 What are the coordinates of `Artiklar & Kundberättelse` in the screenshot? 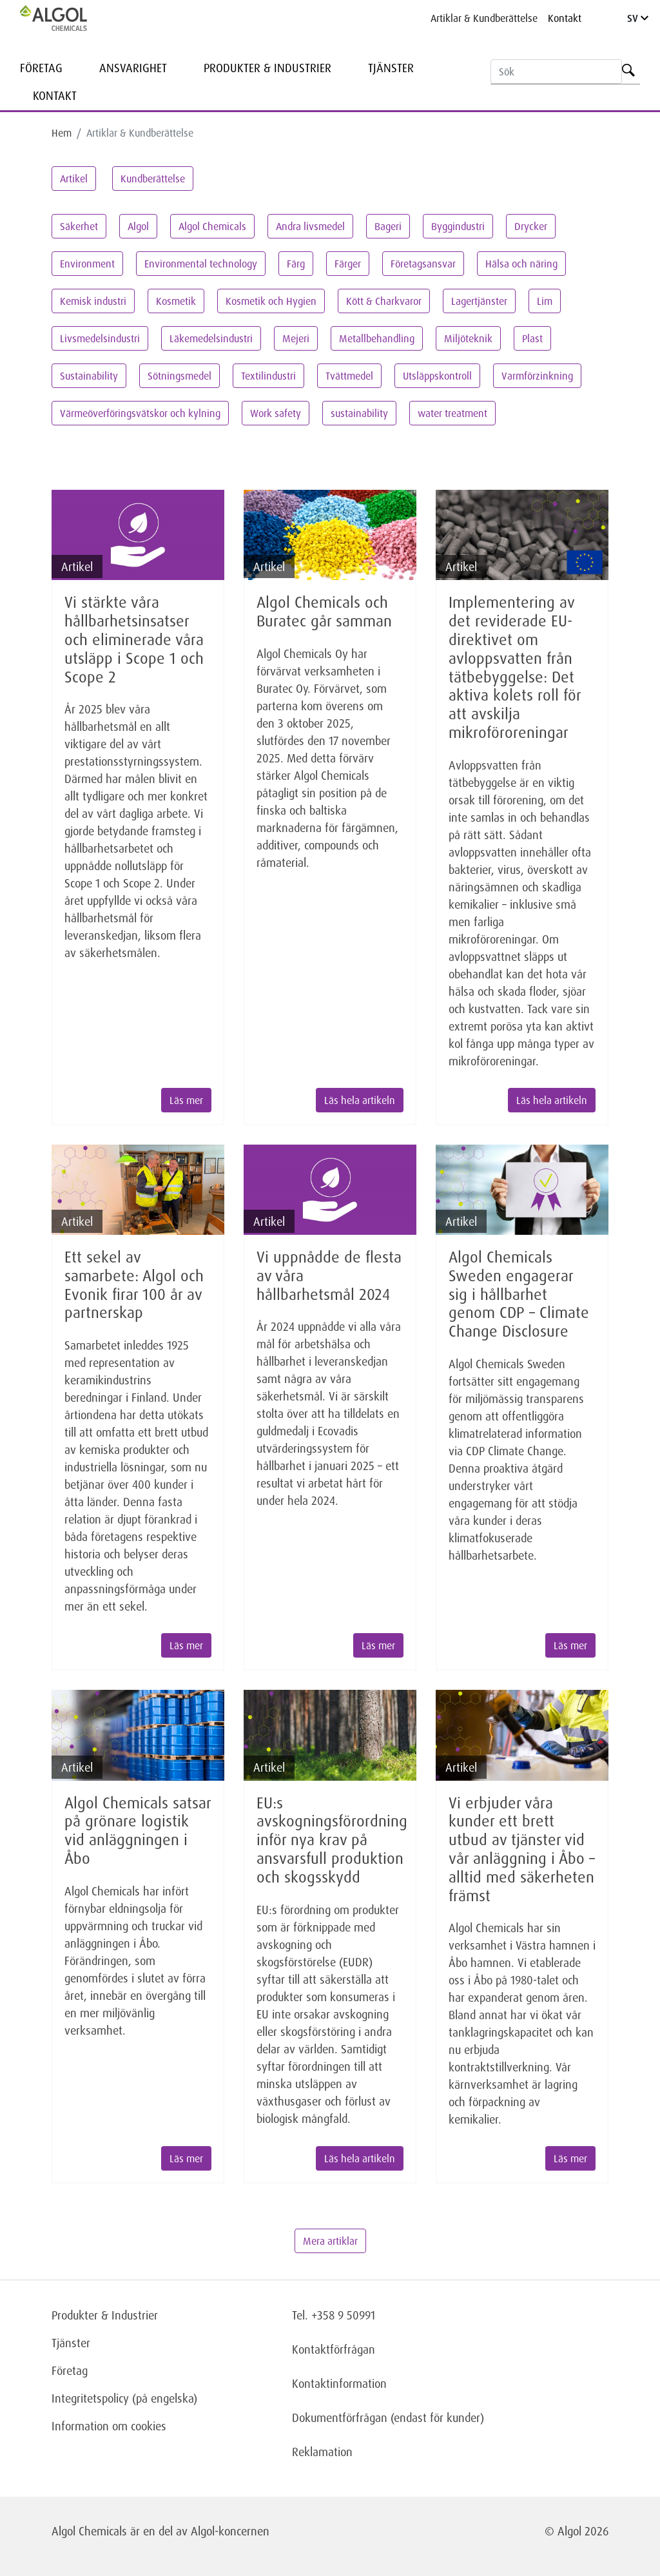 It's located at (484, 18).